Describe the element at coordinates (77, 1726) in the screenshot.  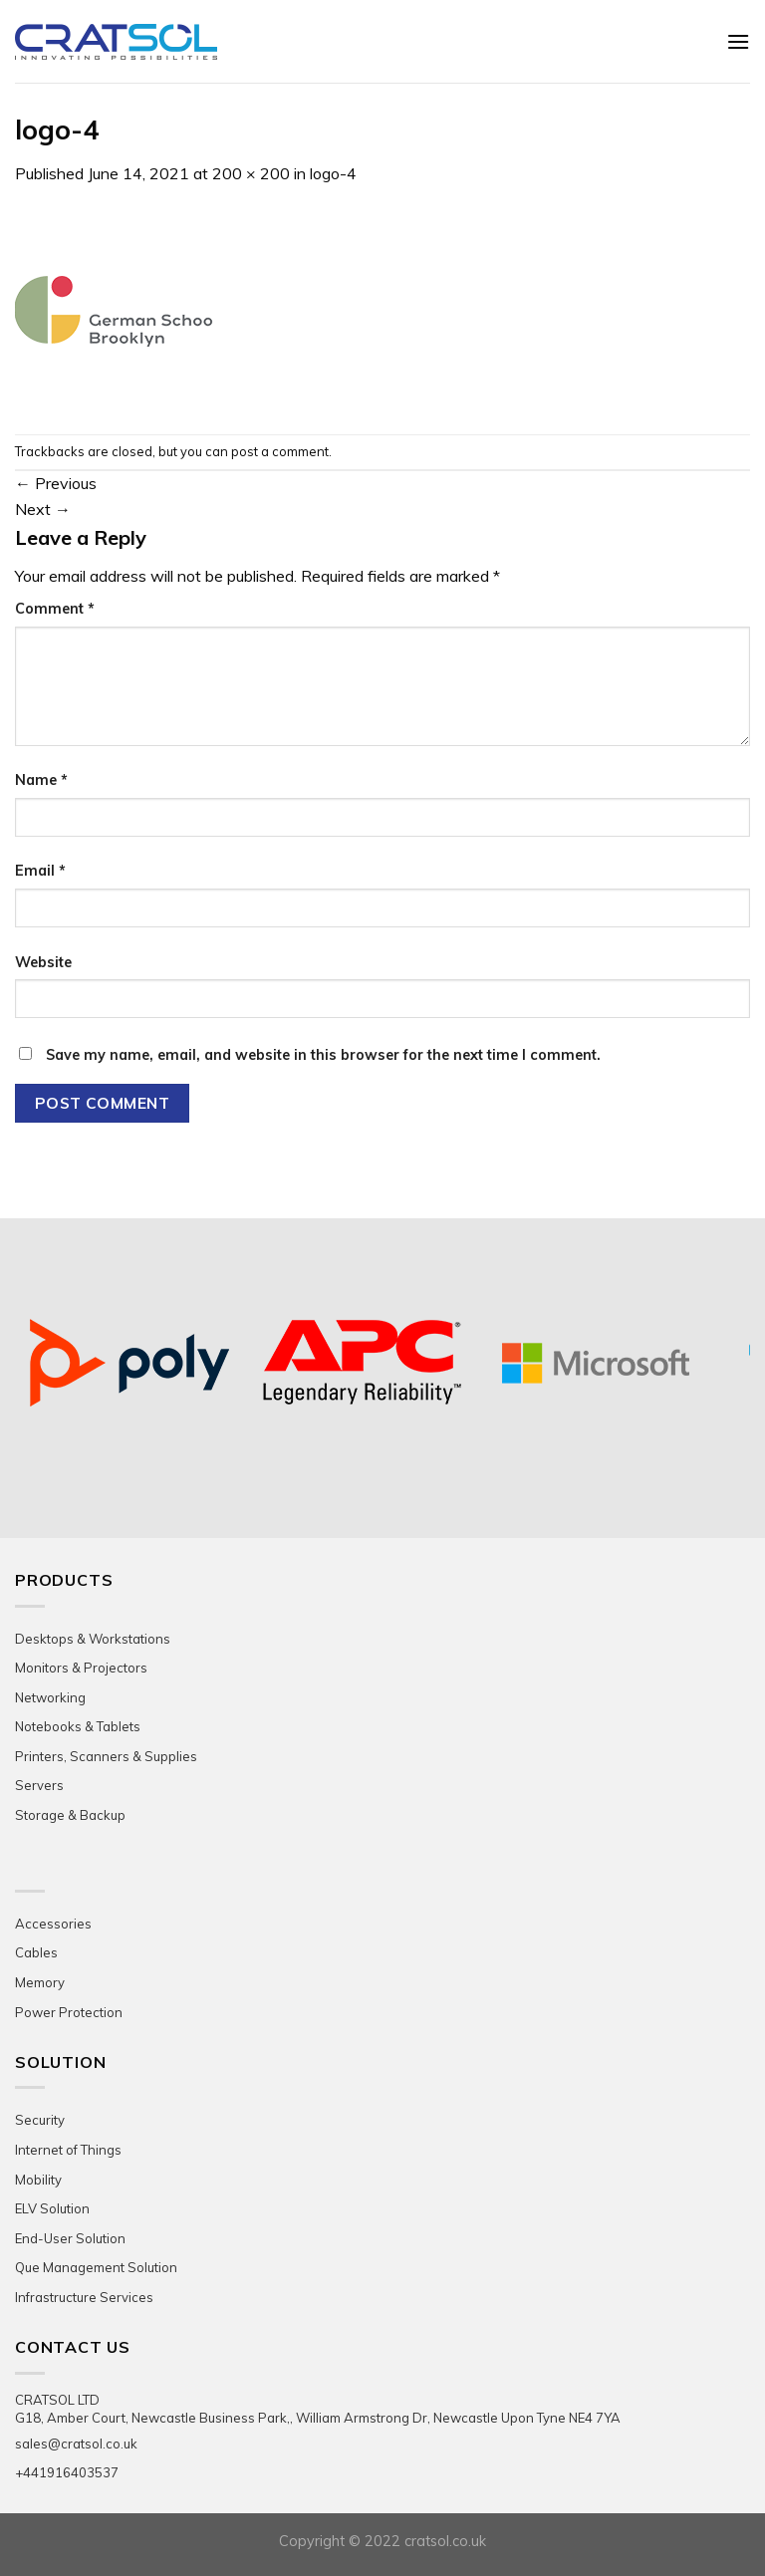
I see `Notebooks & Tablets` at that location.